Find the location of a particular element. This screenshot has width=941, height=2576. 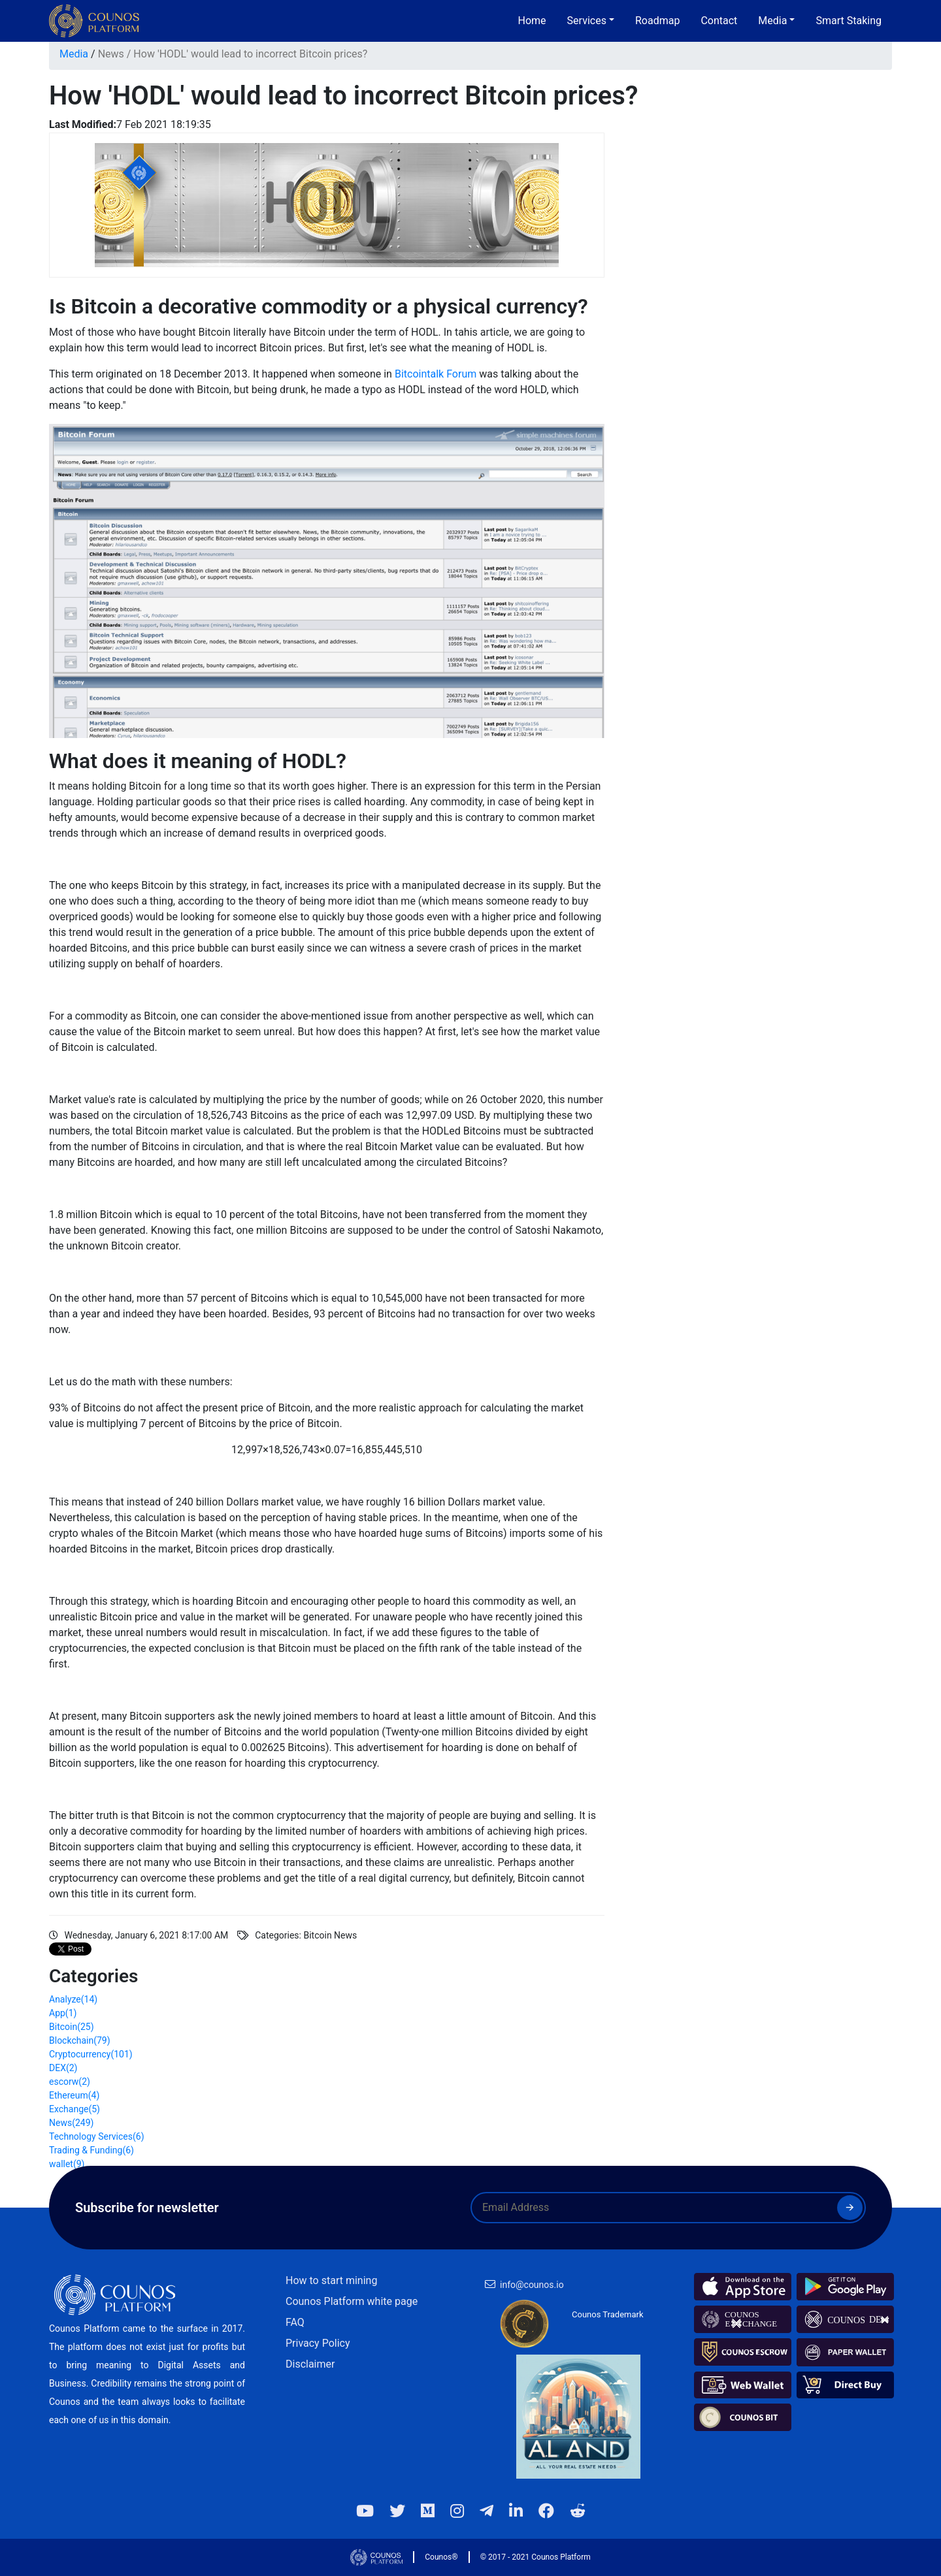

Cryptocurrency is located at coordinates (91, 2054).